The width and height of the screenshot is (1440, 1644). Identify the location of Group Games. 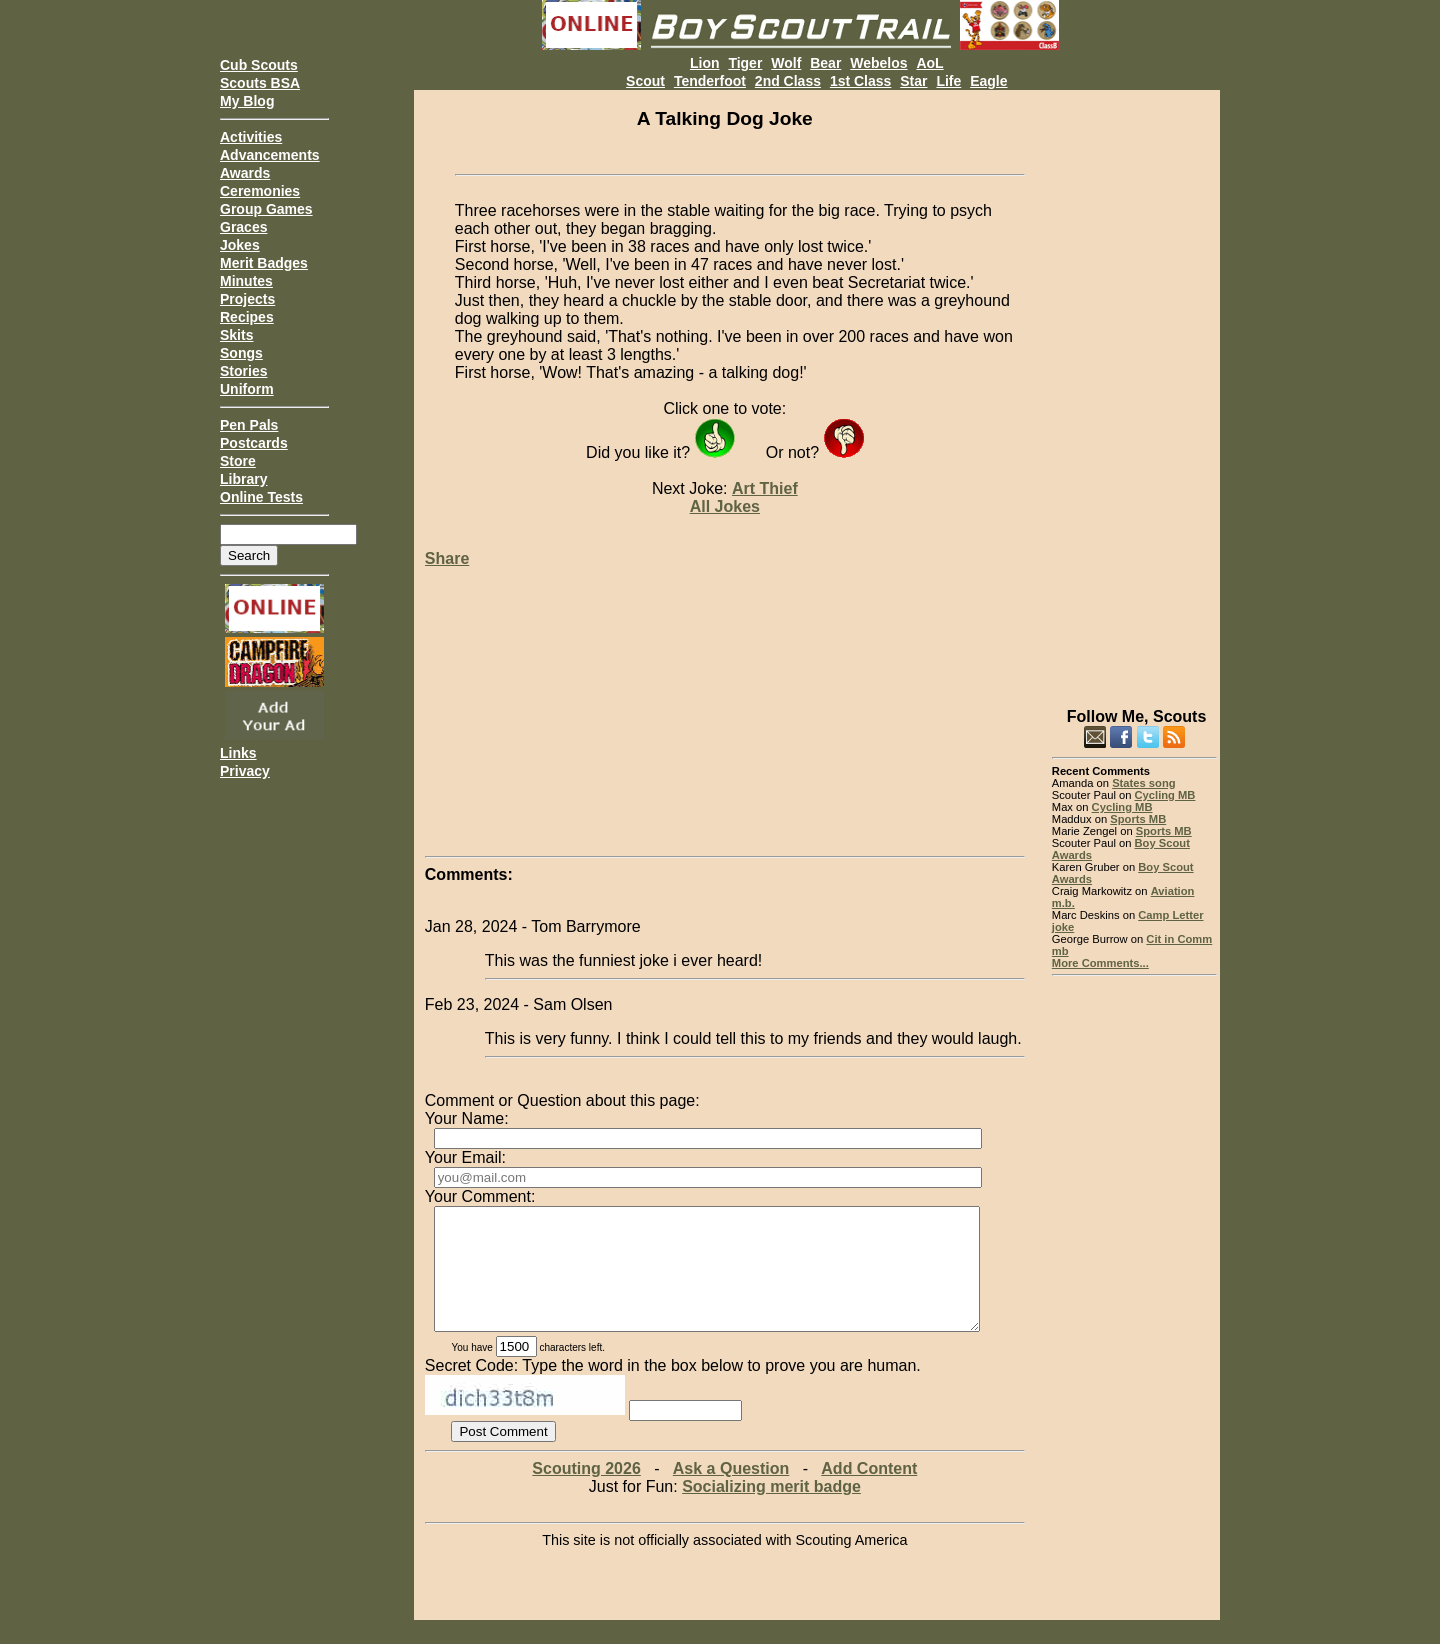
(266, 209).